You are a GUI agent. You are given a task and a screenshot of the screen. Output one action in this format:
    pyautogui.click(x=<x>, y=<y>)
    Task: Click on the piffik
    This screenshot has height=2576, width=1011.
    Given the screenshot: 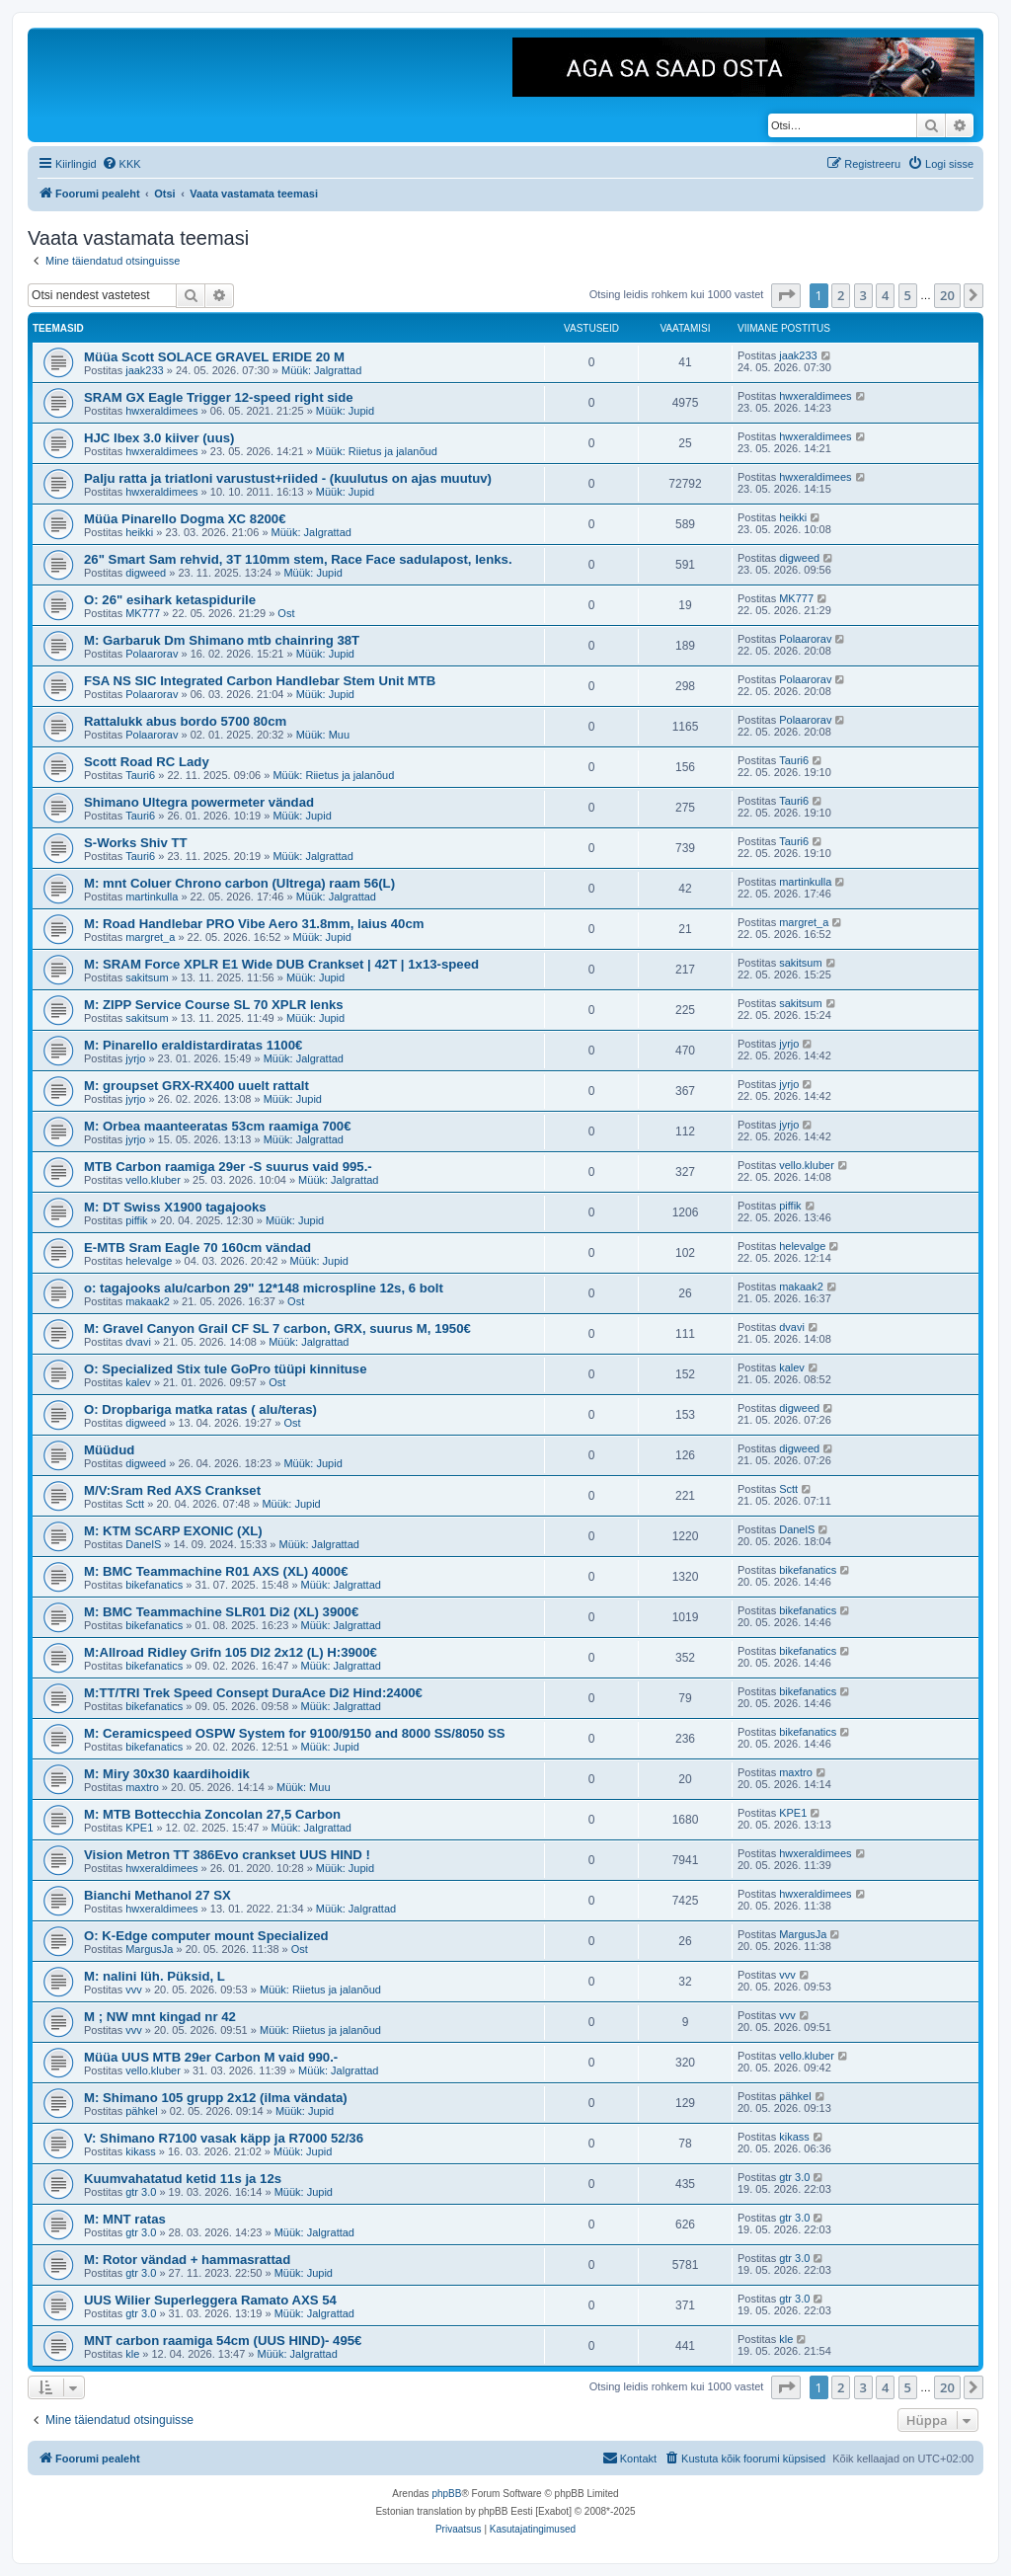 What is the action you would take?
    pyautogui.click(x=136, y=1220)
    